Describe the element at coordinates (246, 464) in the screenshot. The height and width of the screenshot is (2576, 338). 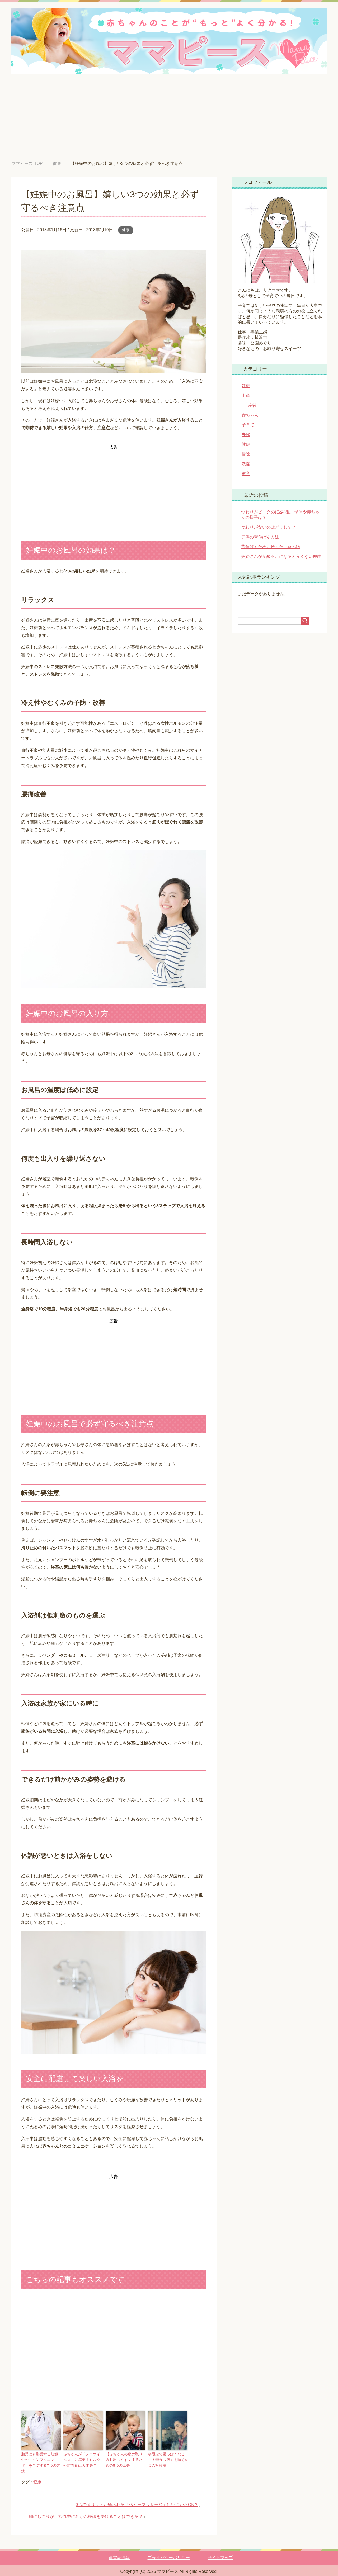
I see `洗濯` at that location.